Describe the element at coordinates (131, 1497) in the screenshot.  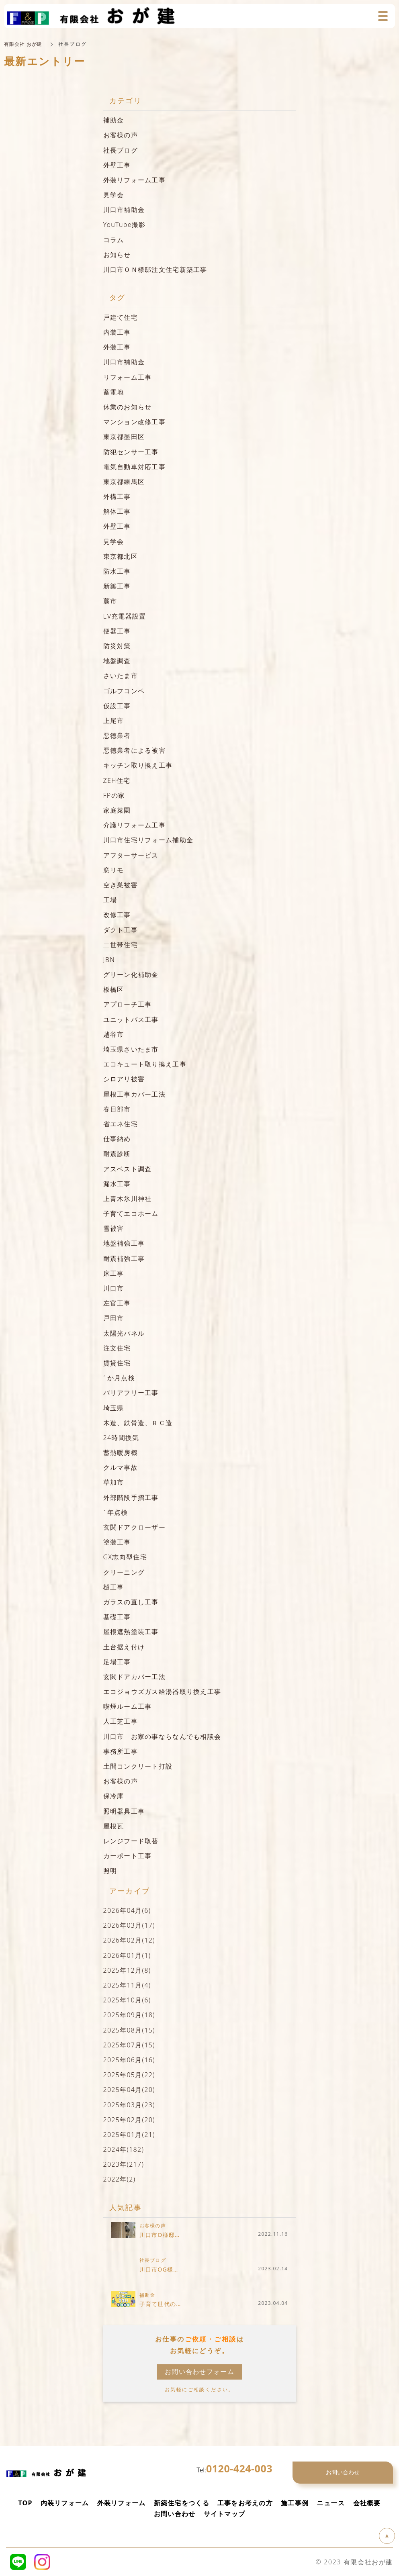
I see `外部階段手摺工事` at that location.